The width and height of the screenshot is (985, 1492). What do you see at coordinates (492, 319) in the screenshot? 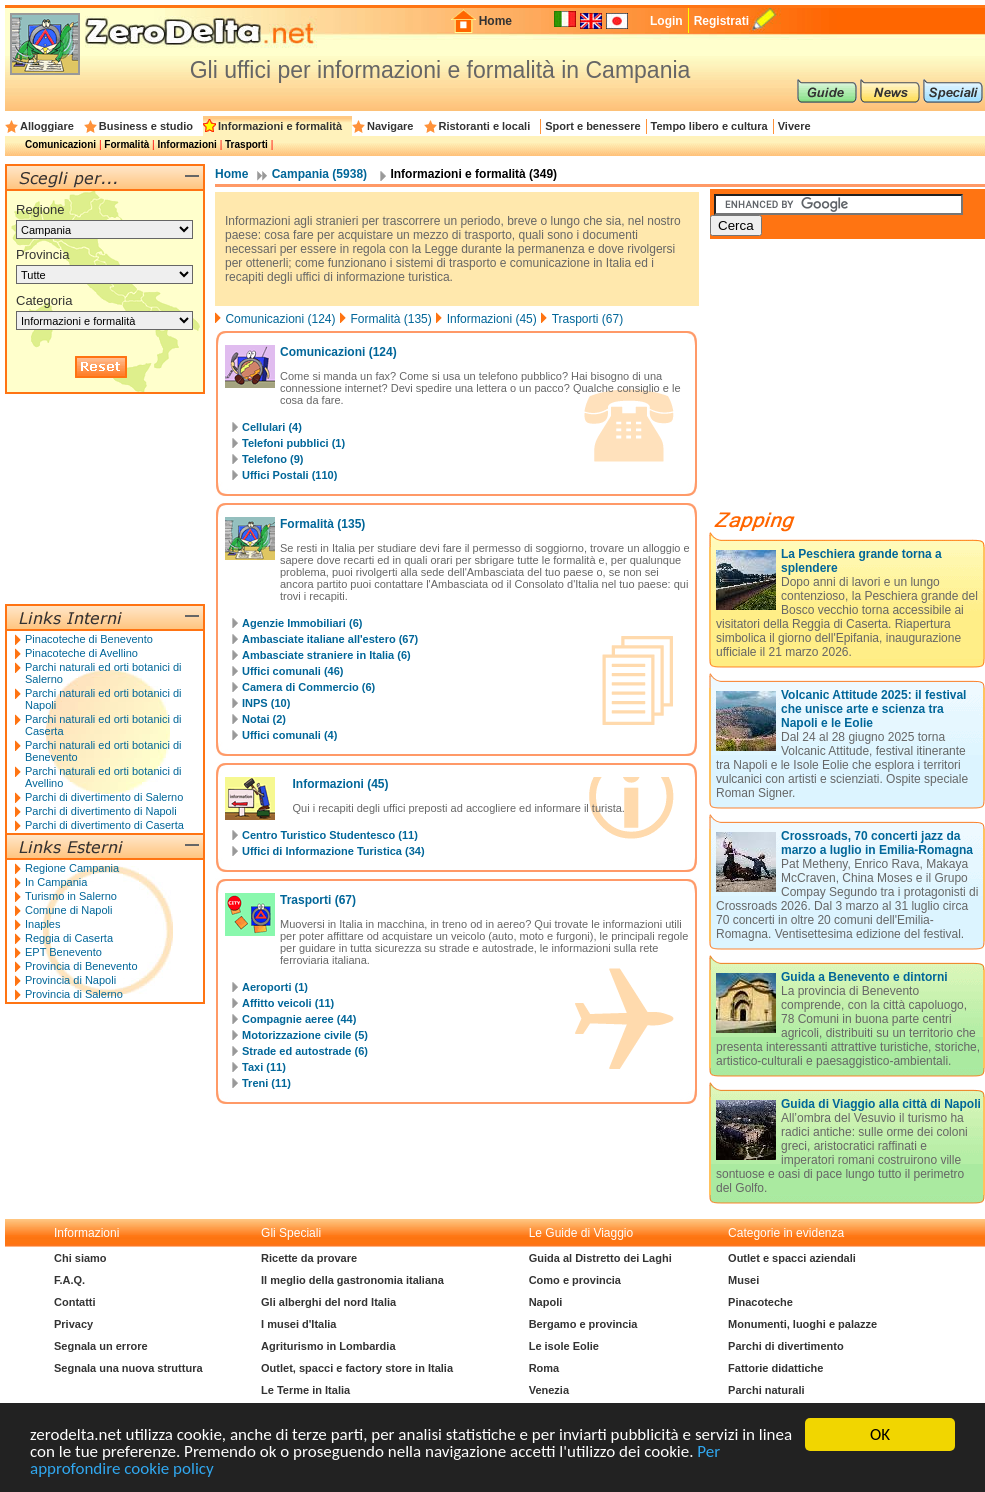
I see `Informazioni (45)` at bounding box center [492, 319].